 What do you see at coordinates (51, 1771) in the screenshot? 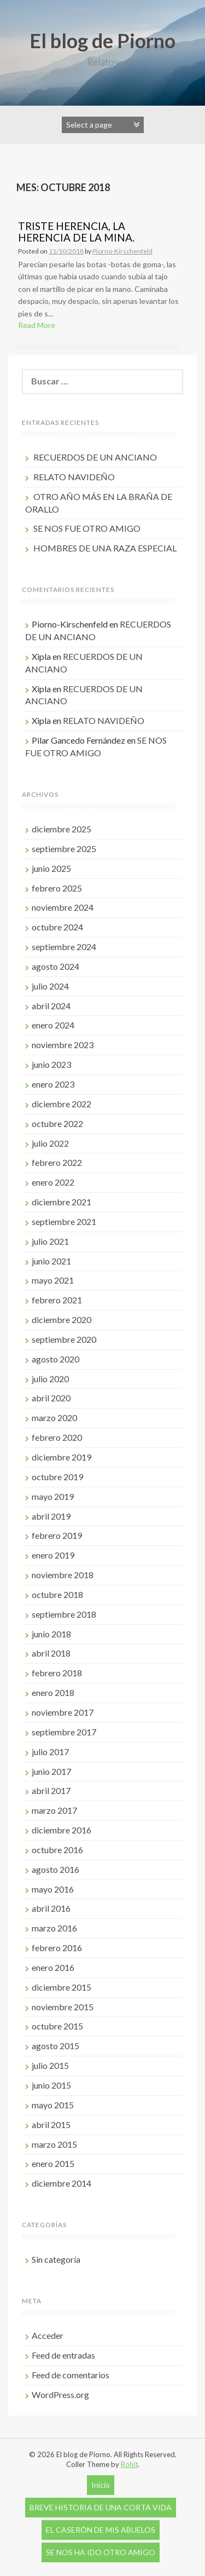
I see `junio 2017` at bounding box center [51, 1771].